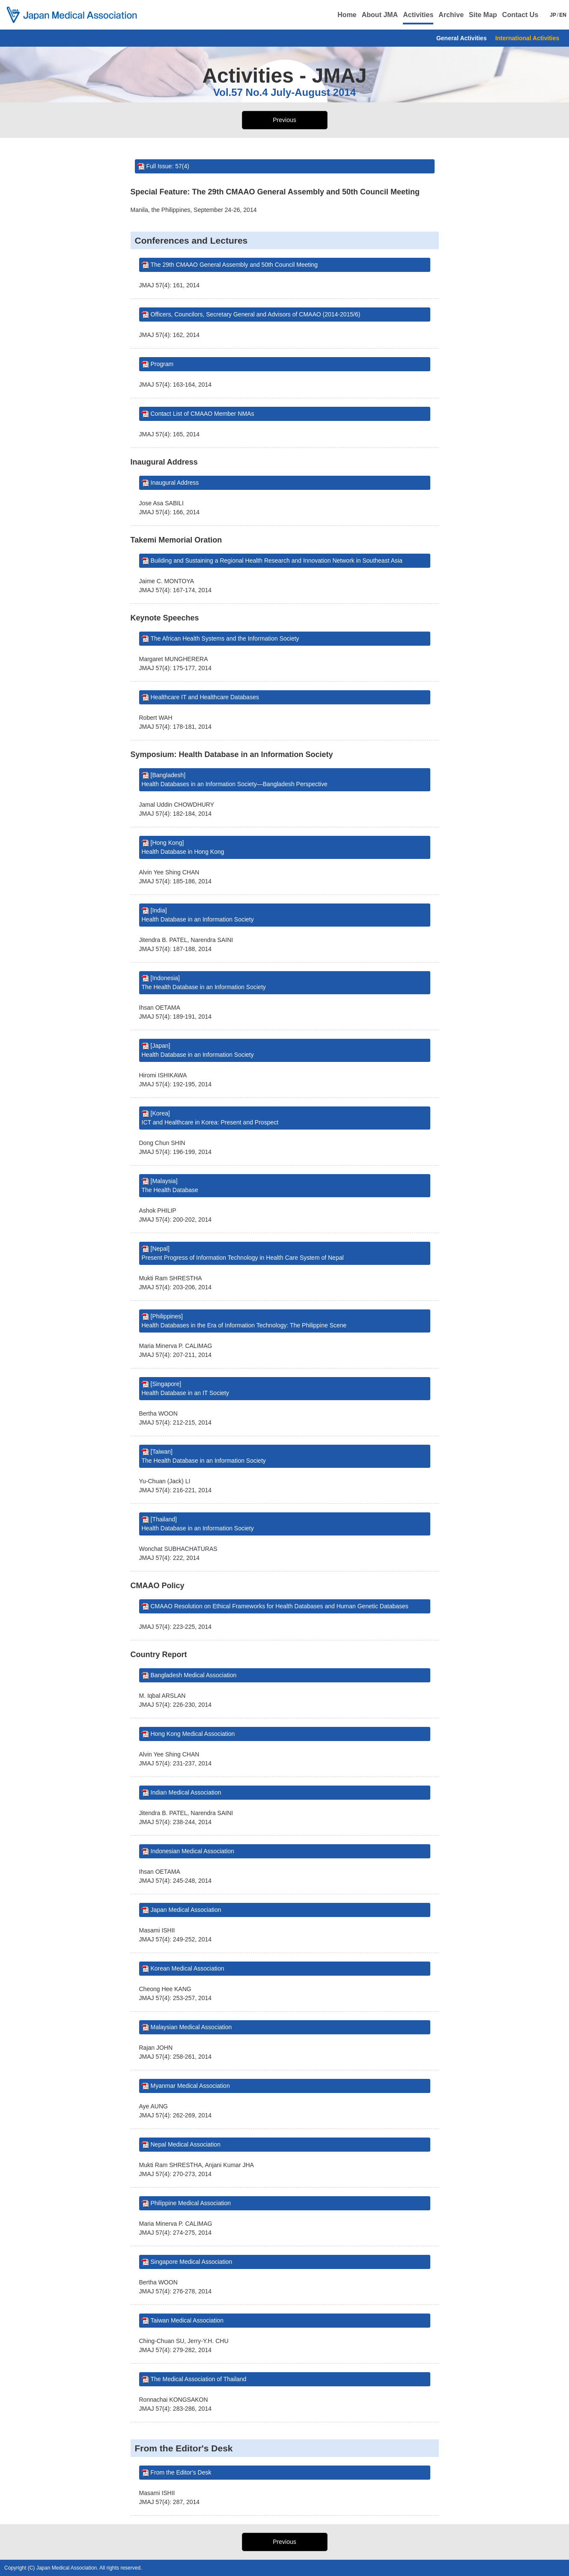 This screenshot has width=569, height=2576. Describe the element at coordinates (183, 847) in the screenshot. I see `[Hong Kong] Health Database in Hong Kong` at that location.